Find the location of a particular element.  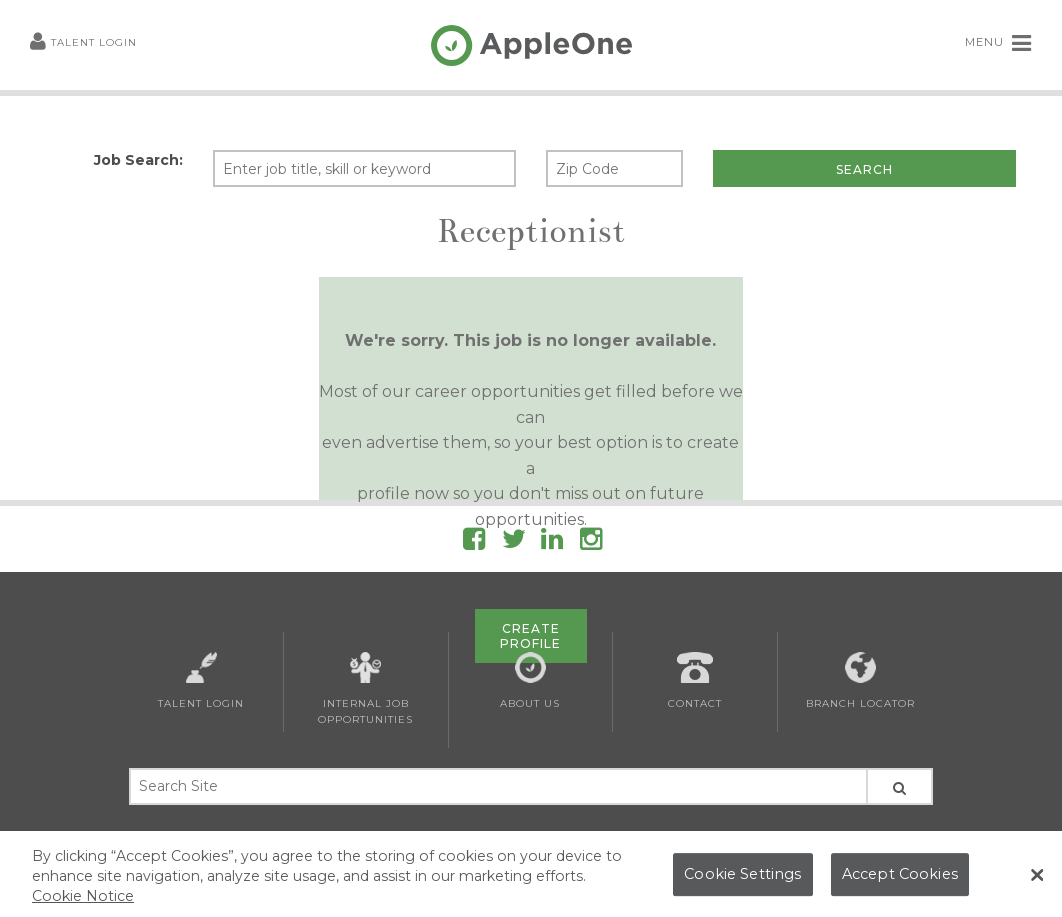

Cookie Notice is located at coordinates (83, 900).